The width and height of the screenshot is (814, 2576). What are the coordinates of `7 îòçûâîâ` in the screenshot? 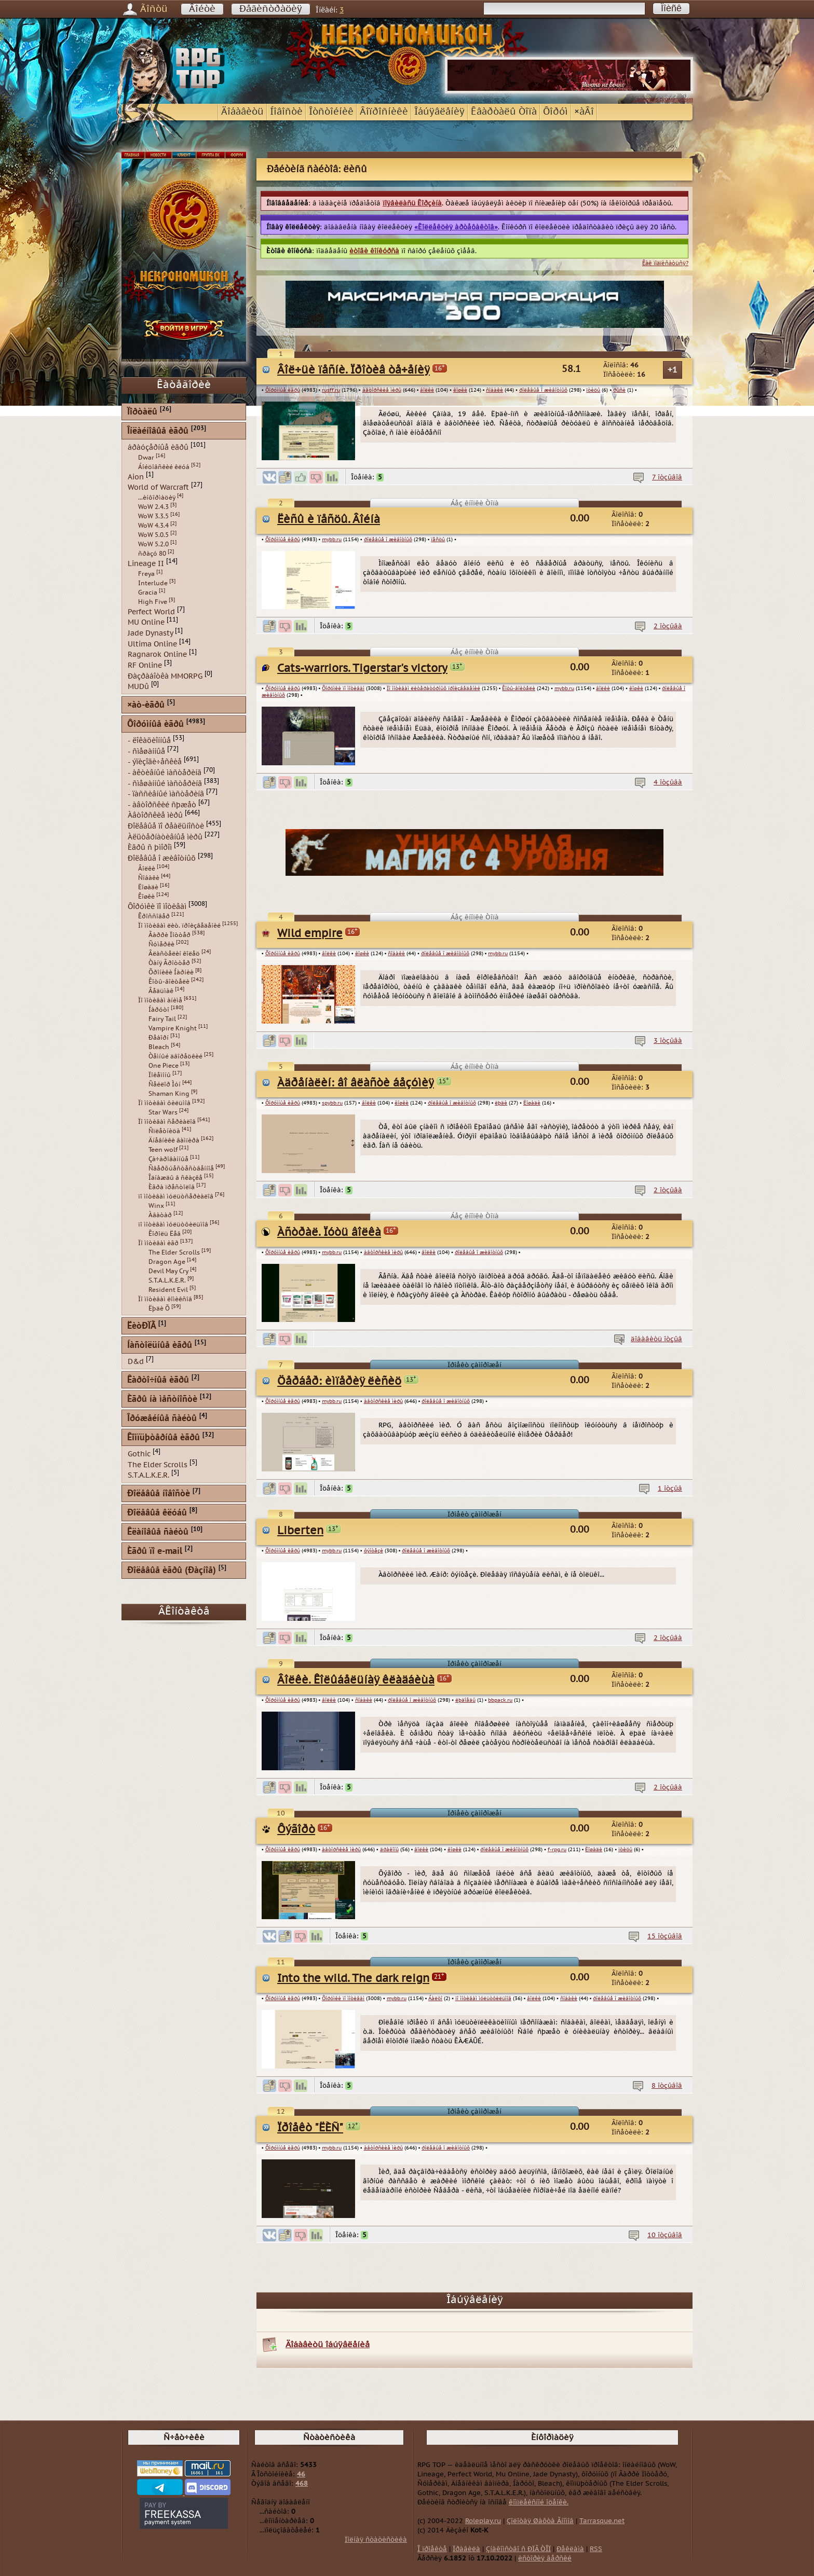 It's located at (667, 477).